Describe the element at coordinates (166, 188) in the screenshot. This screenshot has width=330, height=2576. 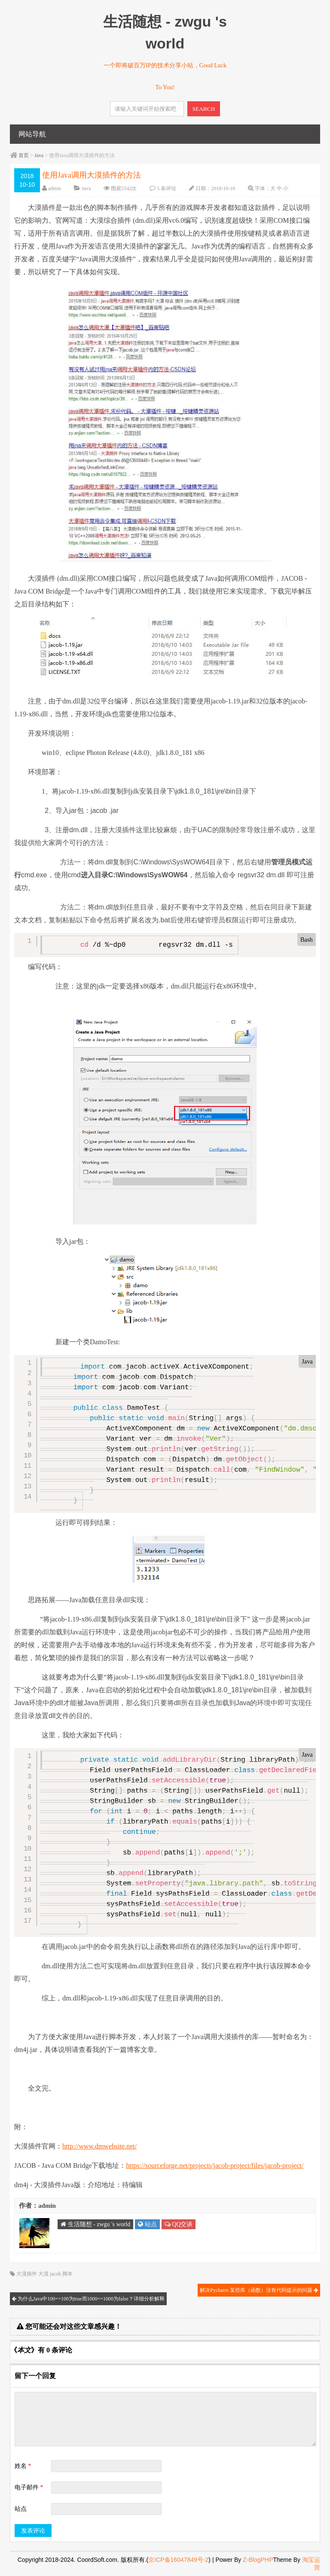
I see `5 条评论` at that location.